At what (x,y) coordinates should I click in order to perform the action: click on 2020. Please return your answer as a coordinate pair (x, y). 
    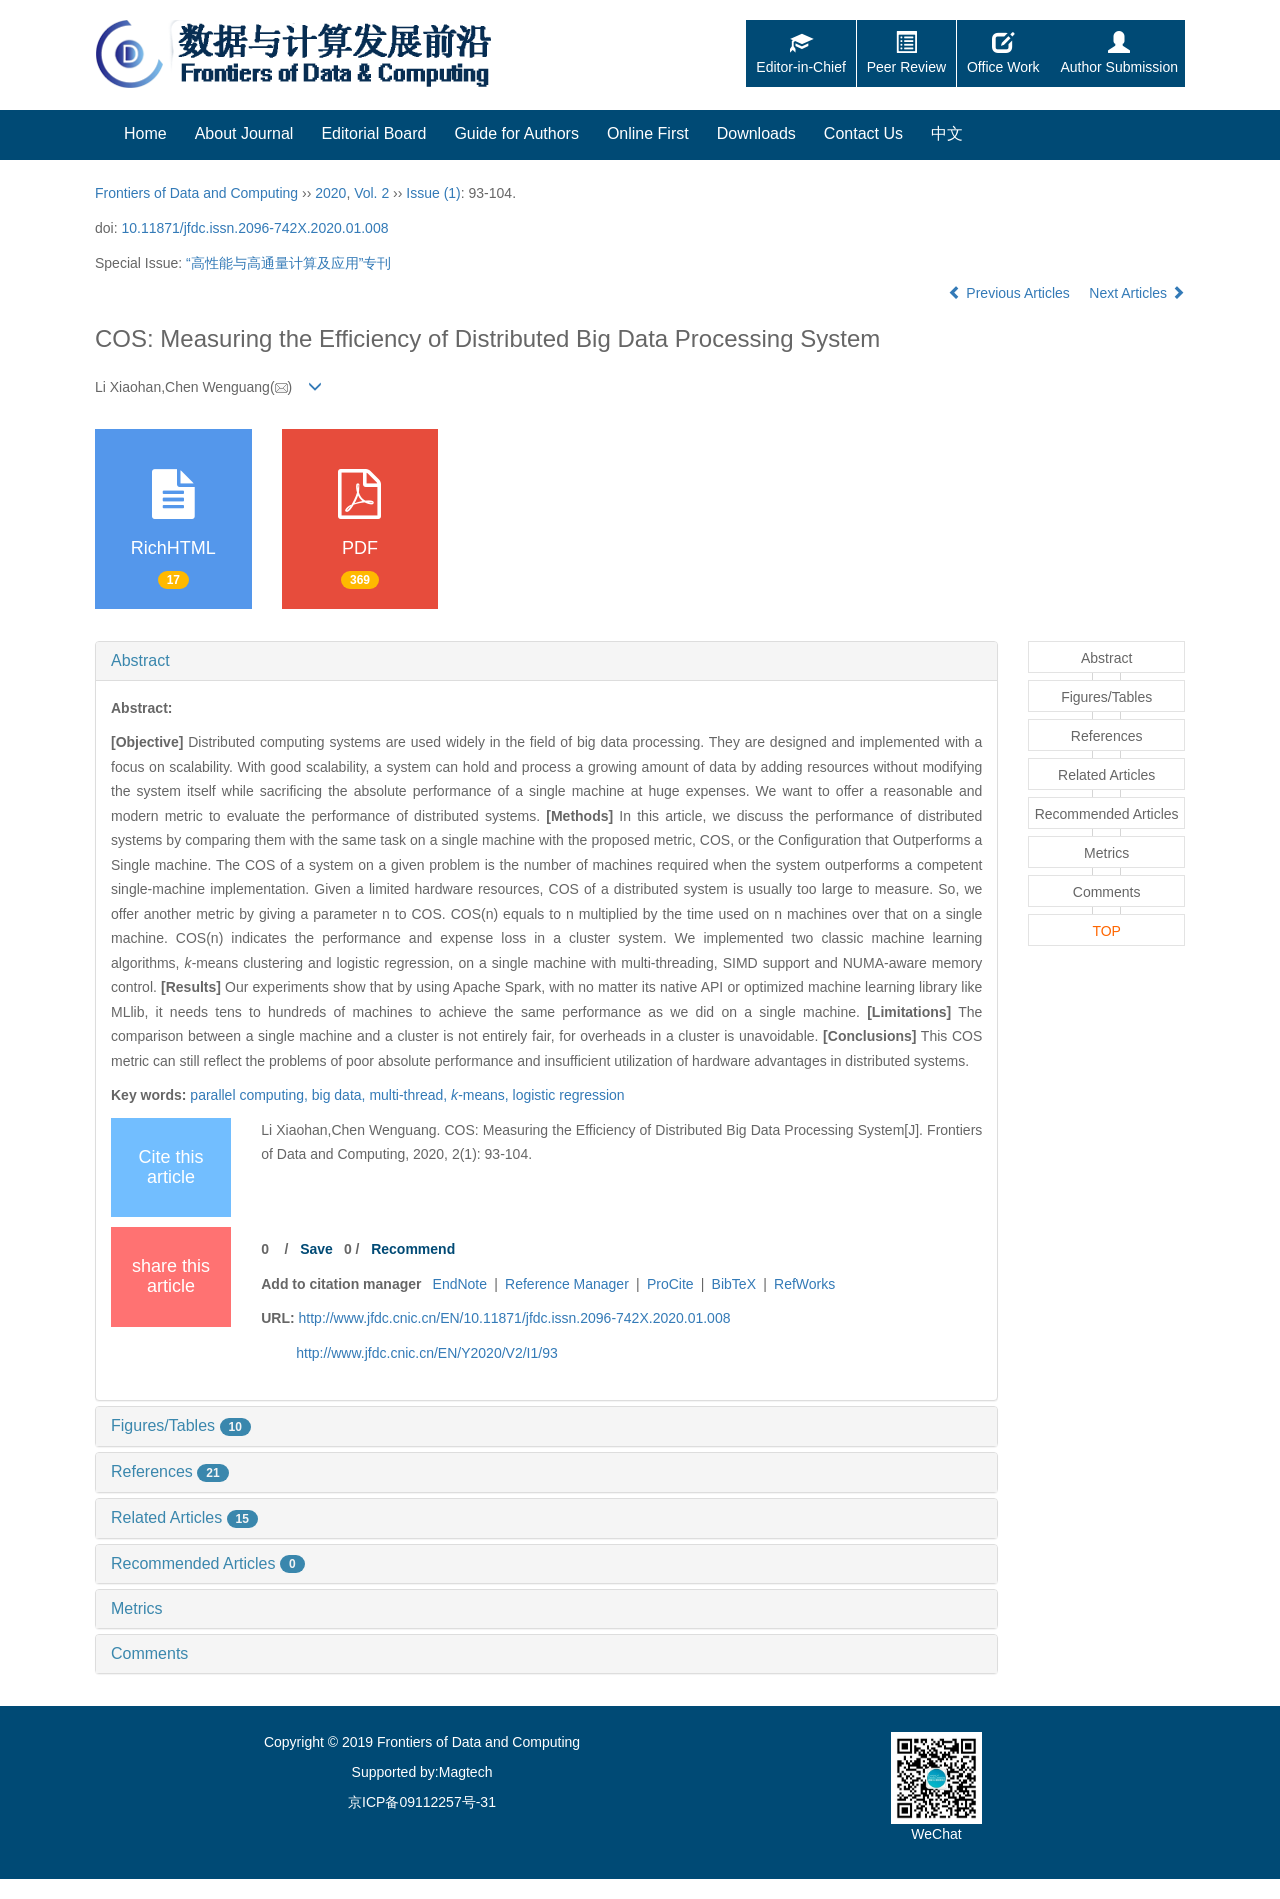
    Looking at the image, I should click on (330, 193).